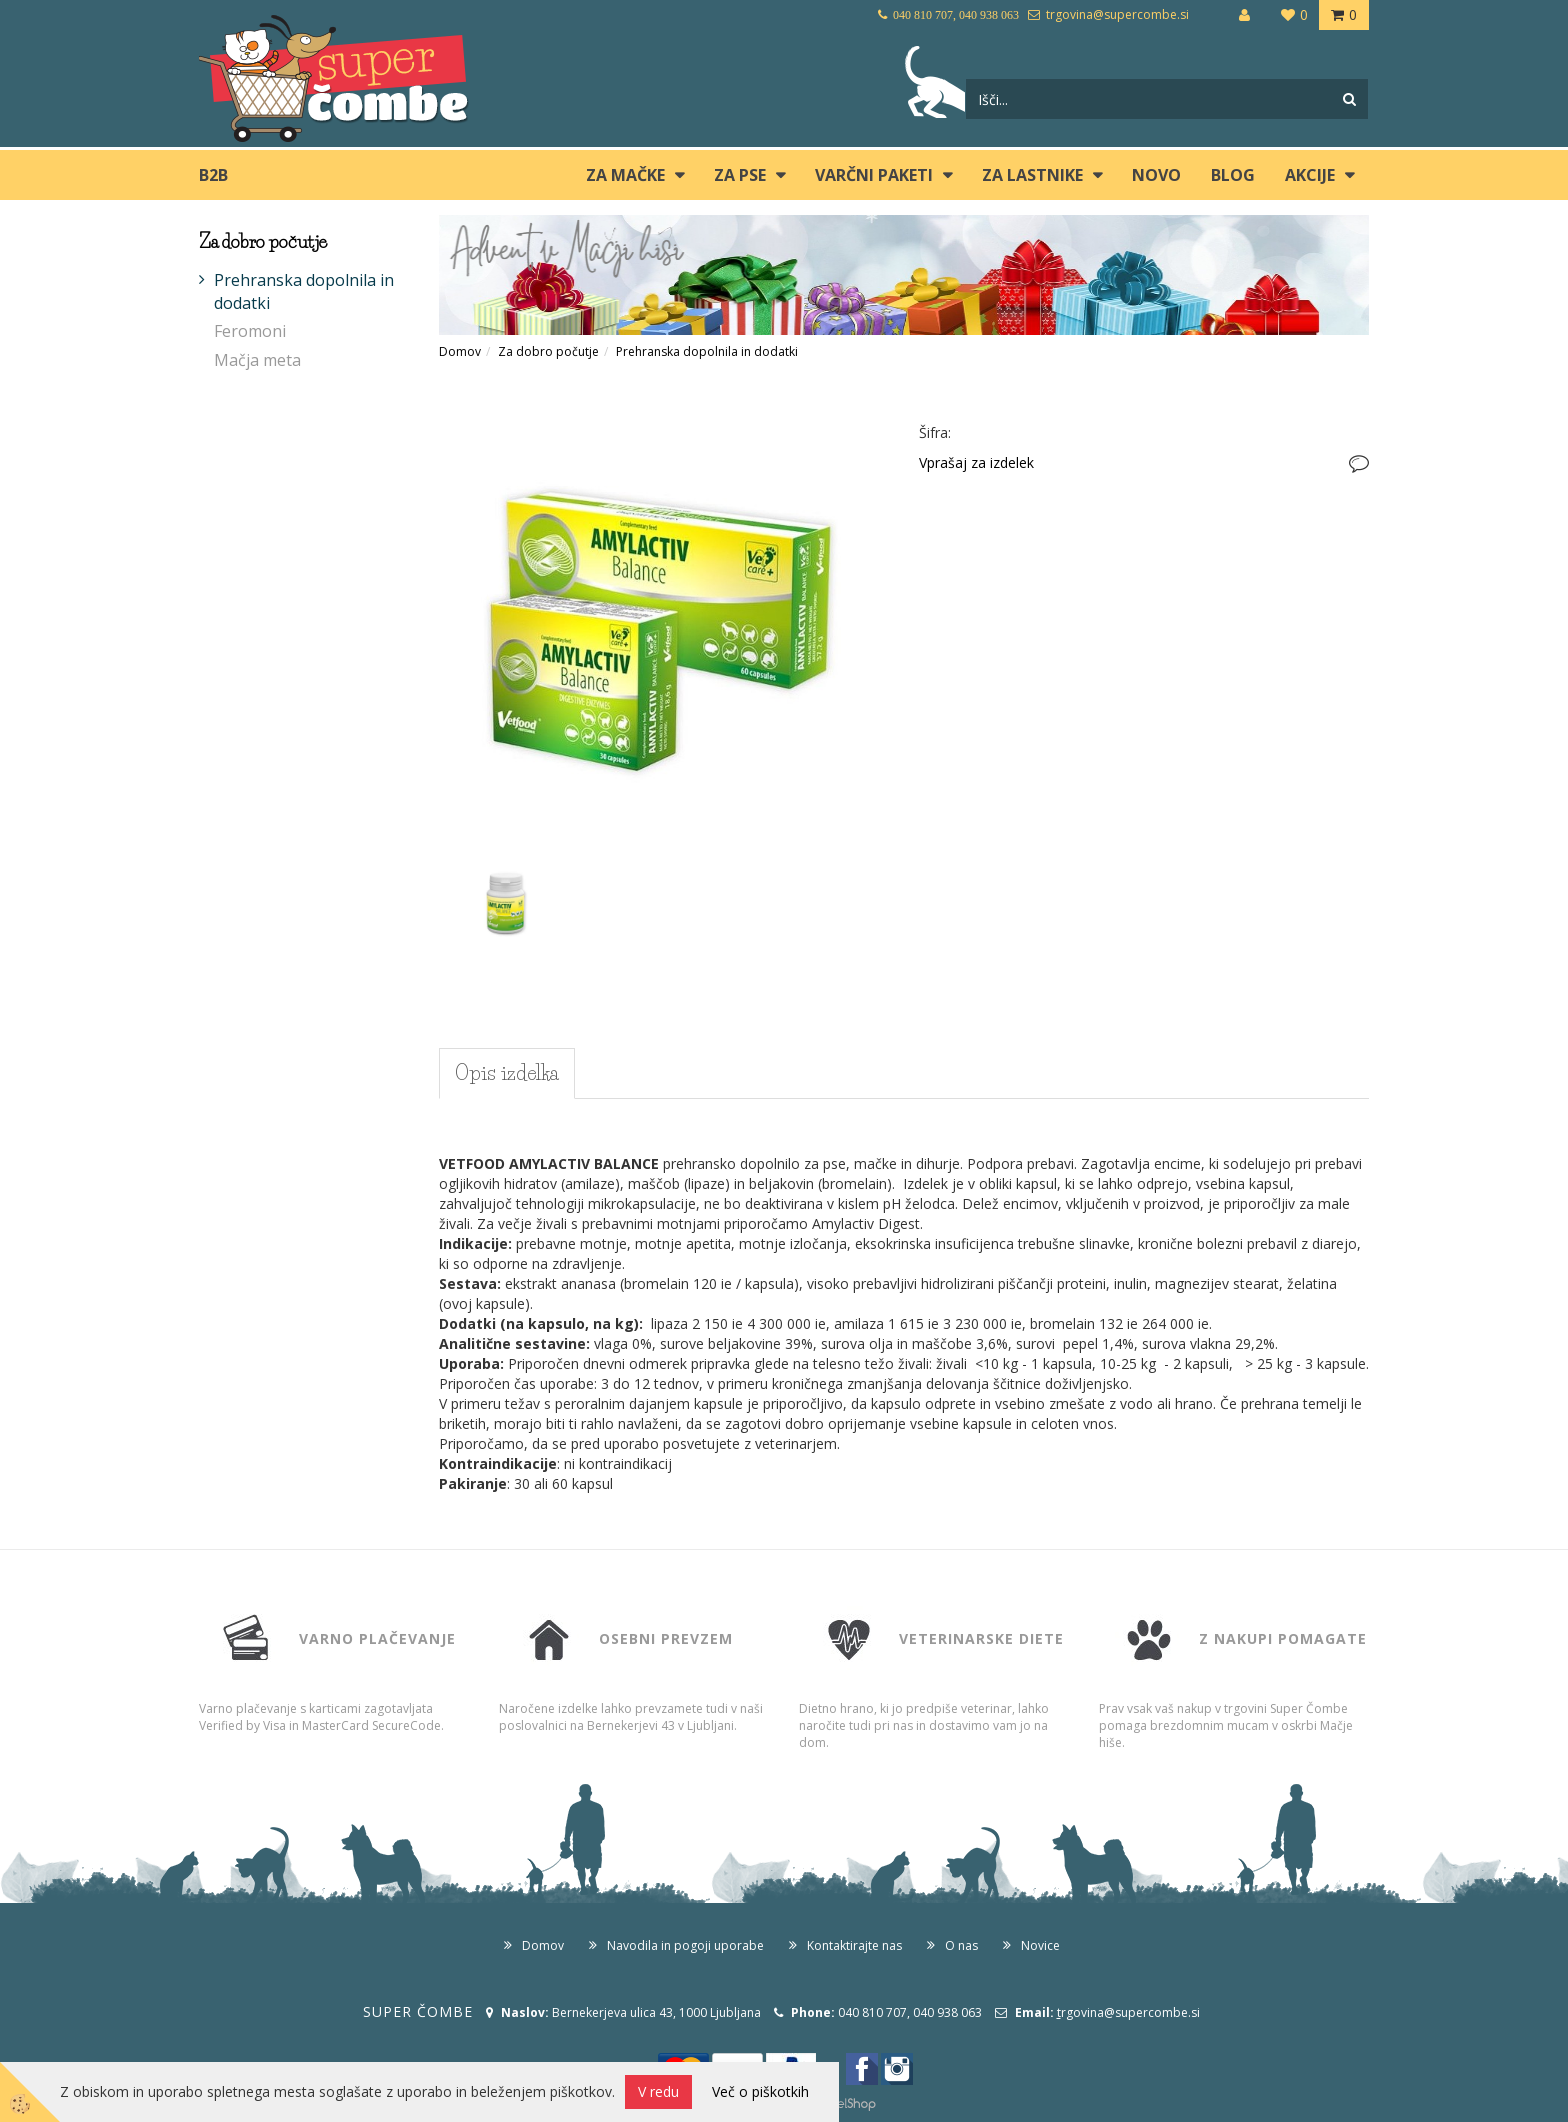 The image size is (1568, 2122). I want to click on Domov, so click(460, 351).